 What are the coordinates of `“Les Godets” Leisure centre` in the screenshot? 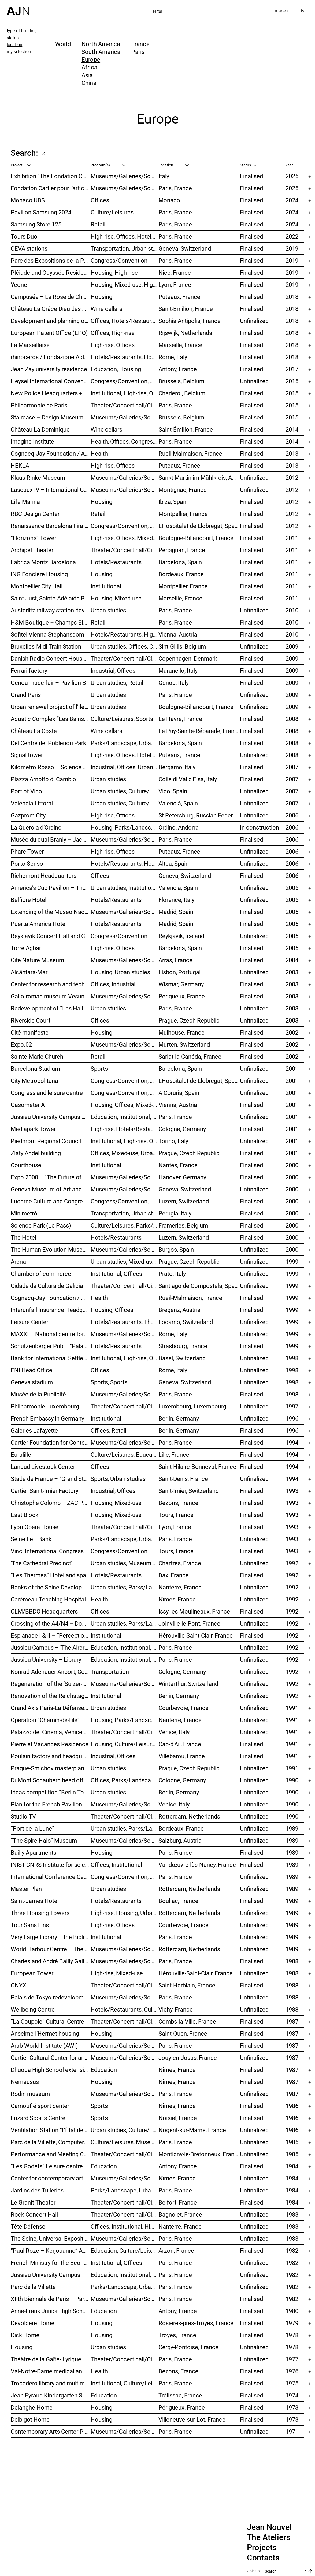 It's located at (47, 2166).